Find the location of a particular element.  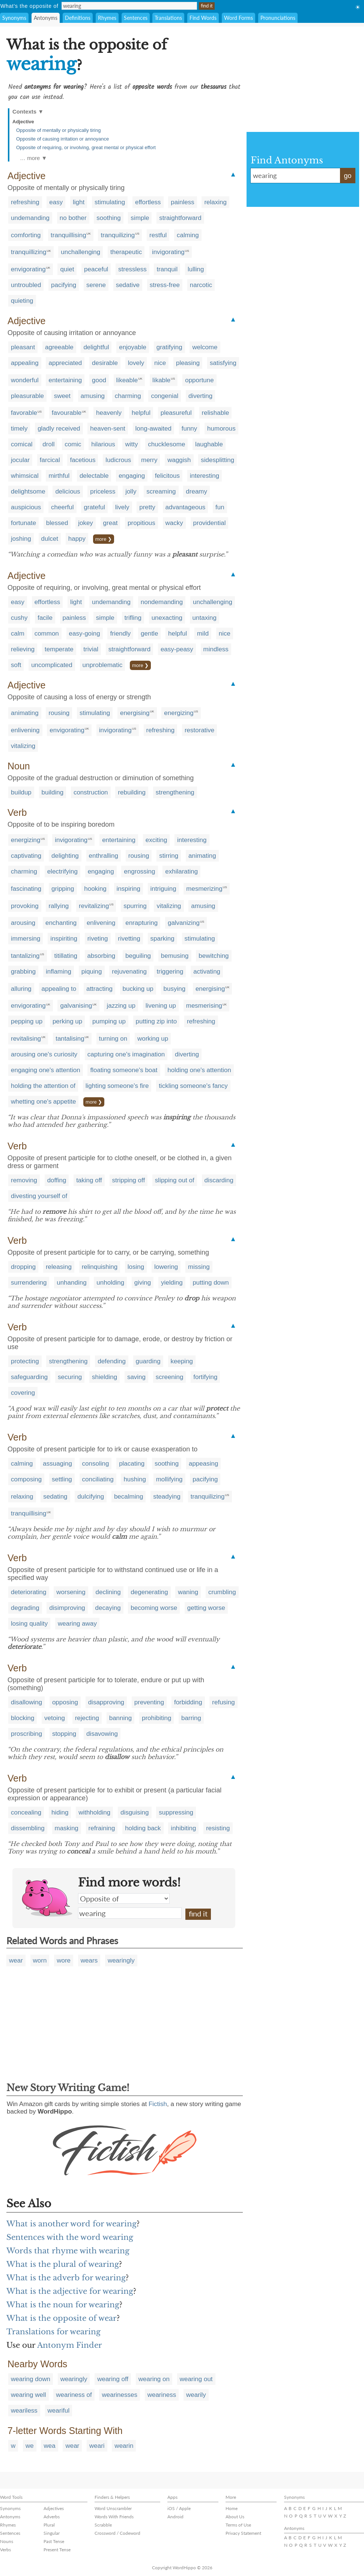

fascinating is located at coordinates (26, 888).